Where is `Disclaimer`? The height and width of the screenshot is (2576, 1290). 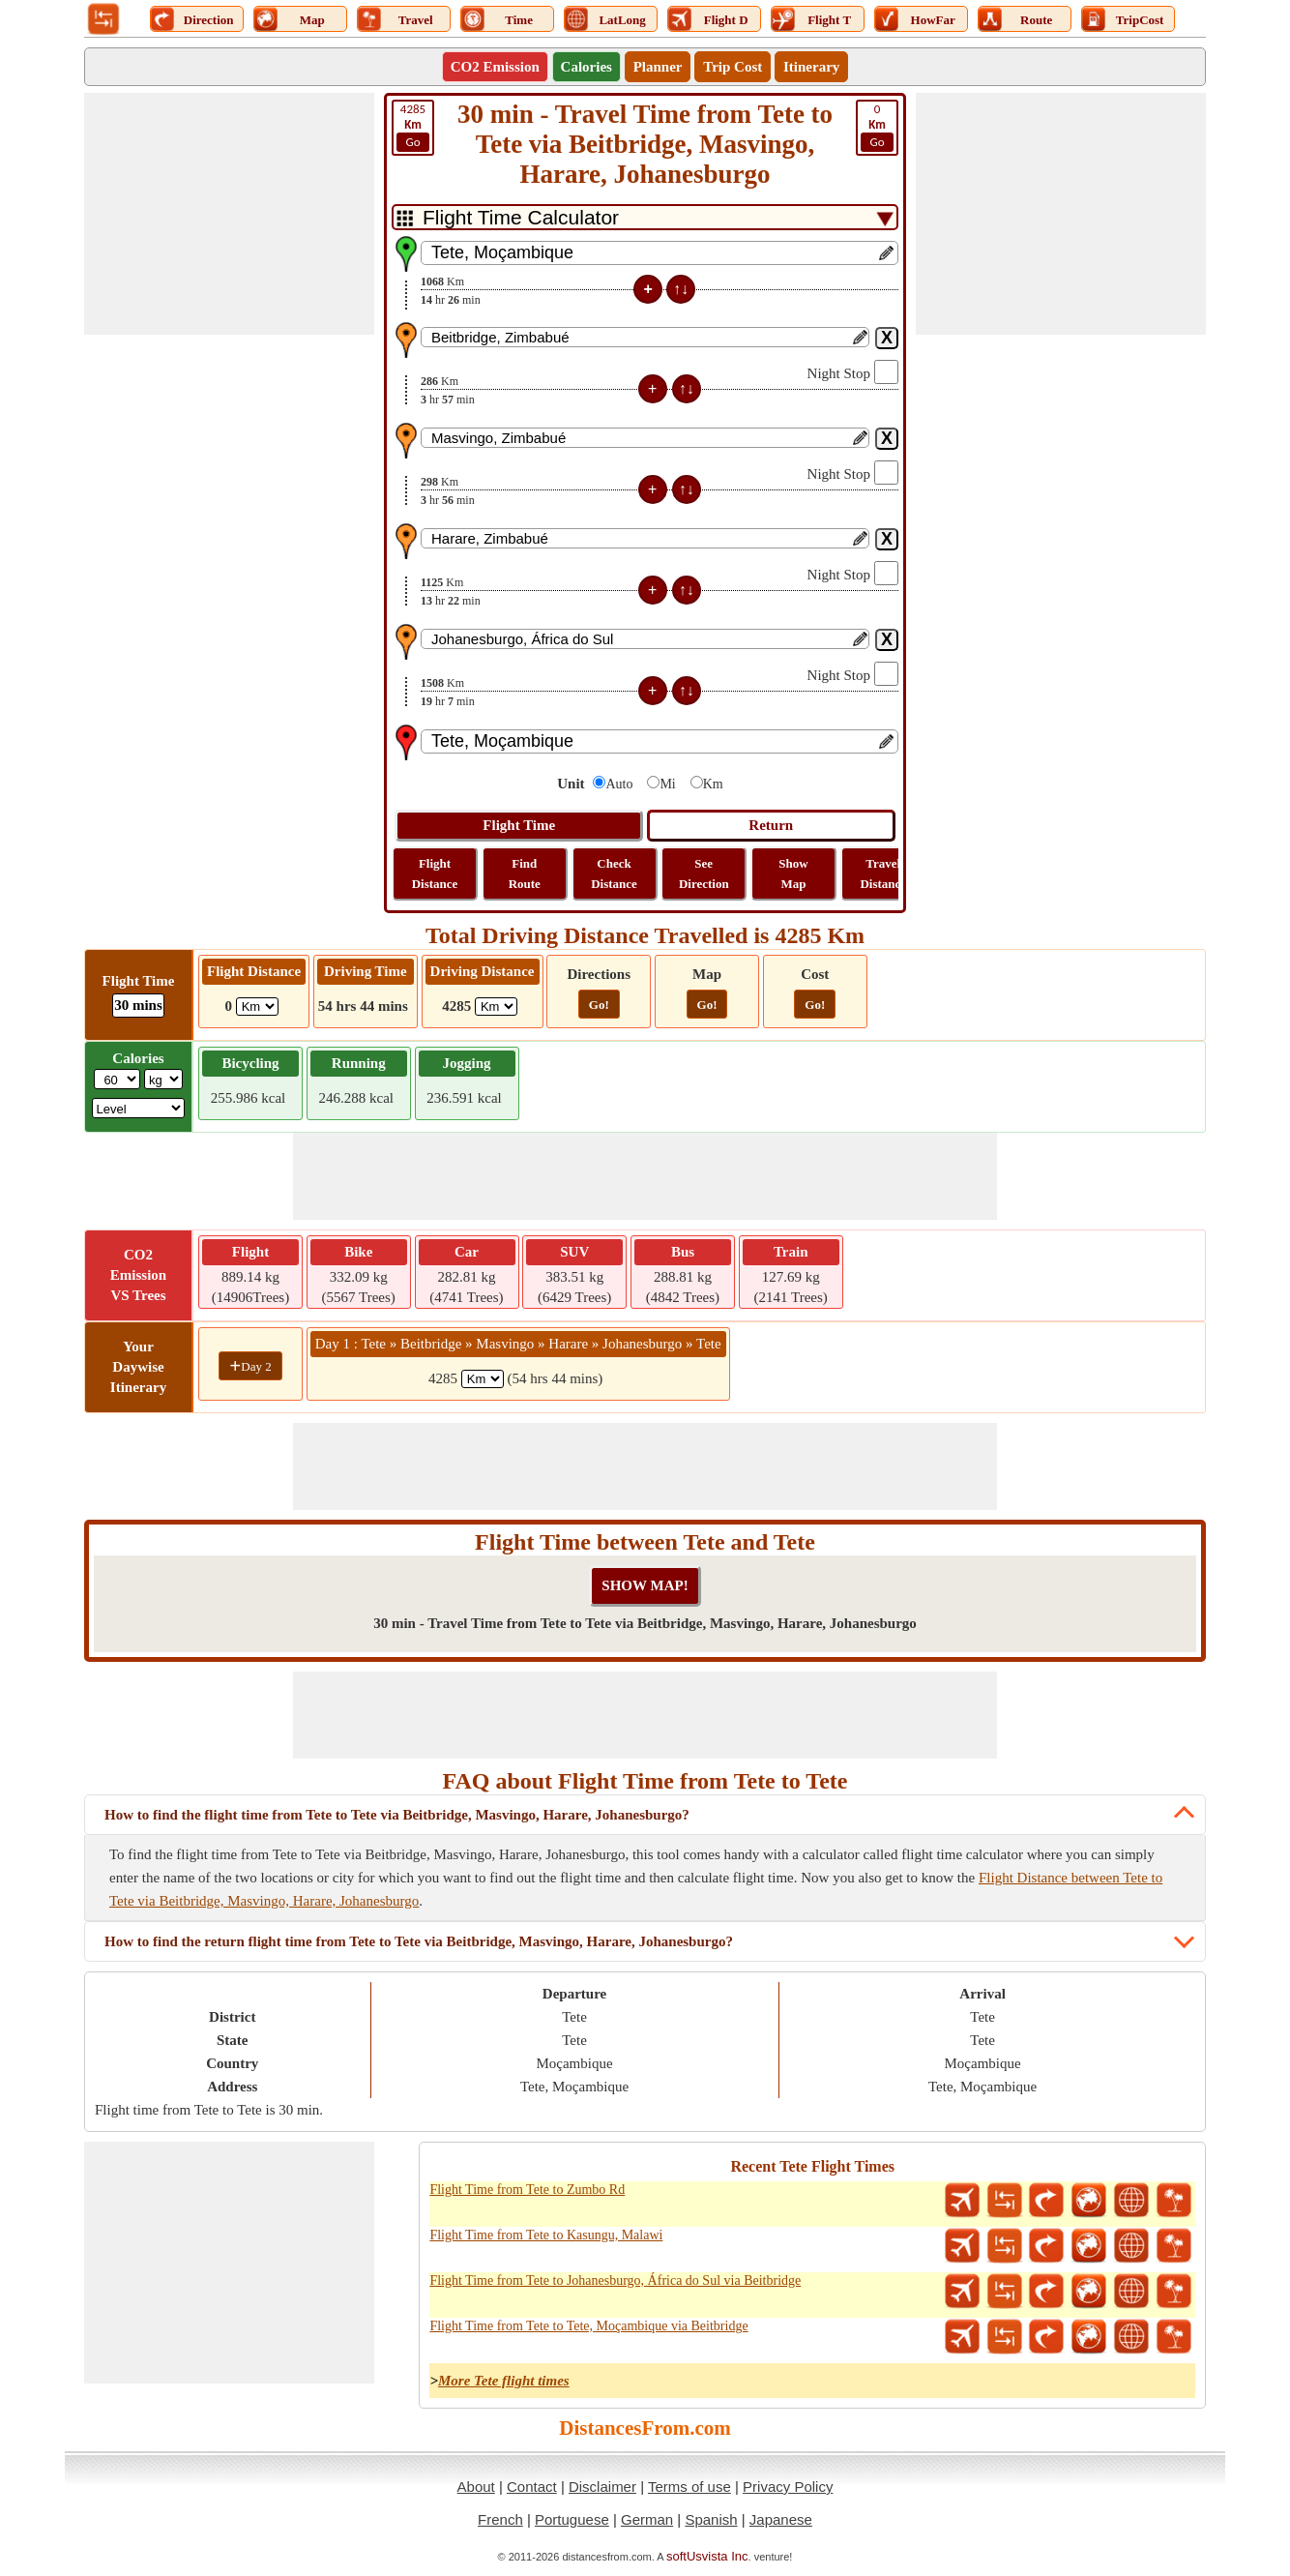 Disclaimer is located at coordinates (602, 2486).